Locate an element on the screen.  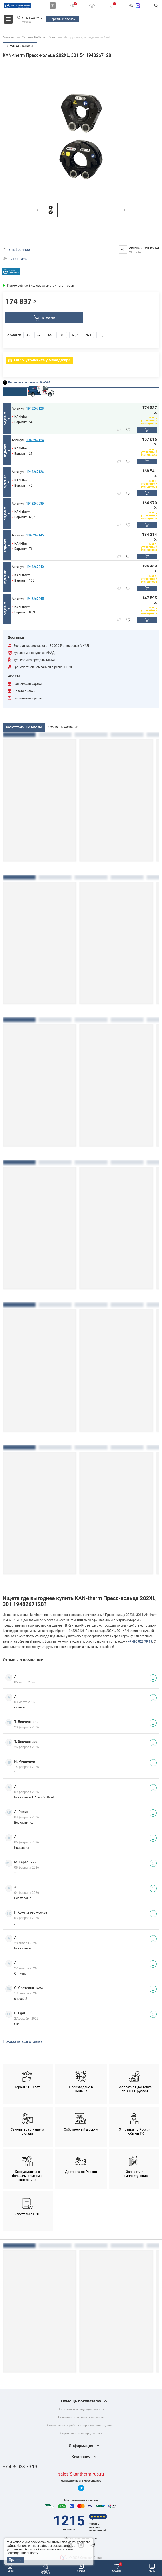
1948267126 is located at coordinates (35, 472).